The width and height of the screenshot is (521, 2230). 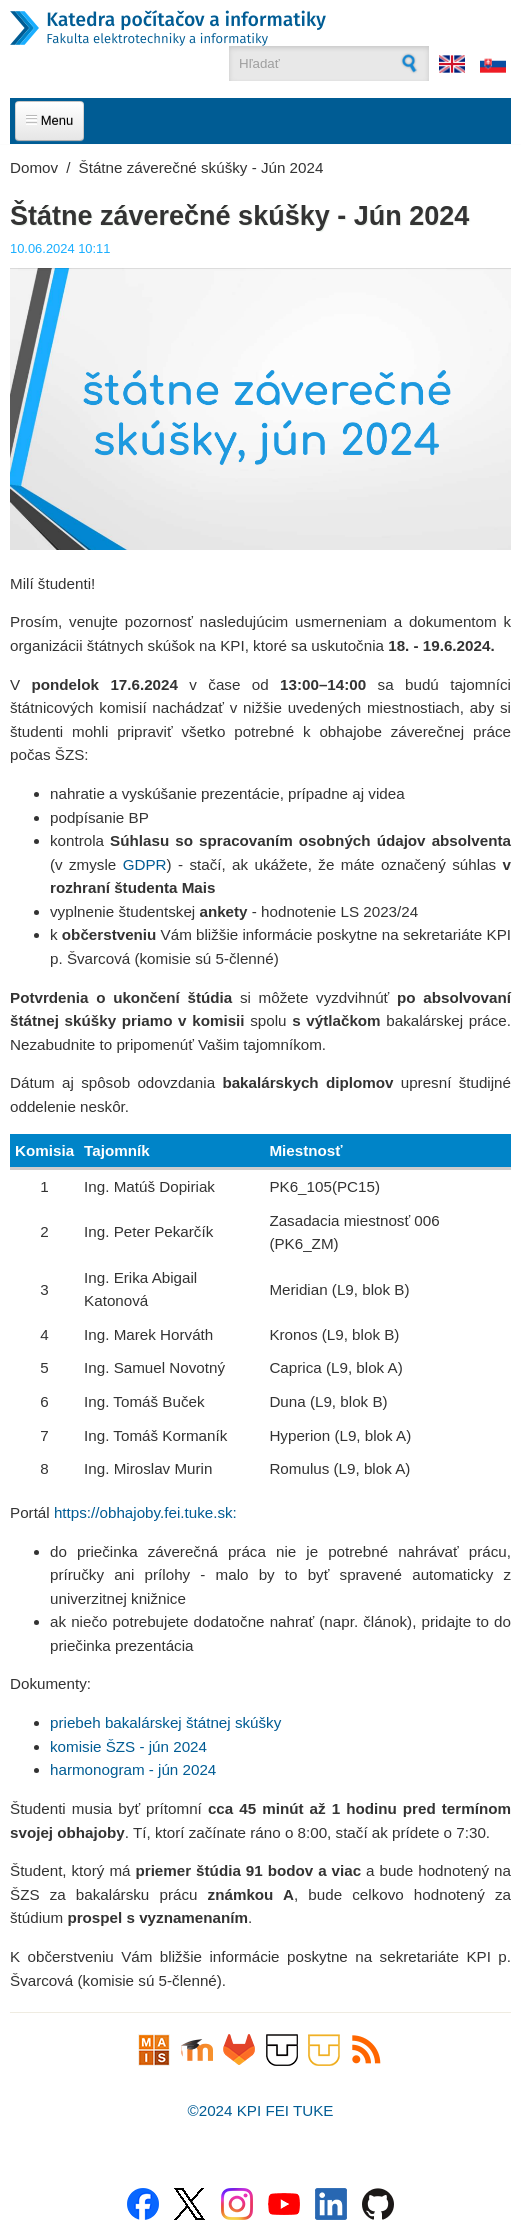 What do you see at coordinates (133, 1769) in the screenshot?
I see `harmonogram - jún 2024` at bounding box center [133, 1769].